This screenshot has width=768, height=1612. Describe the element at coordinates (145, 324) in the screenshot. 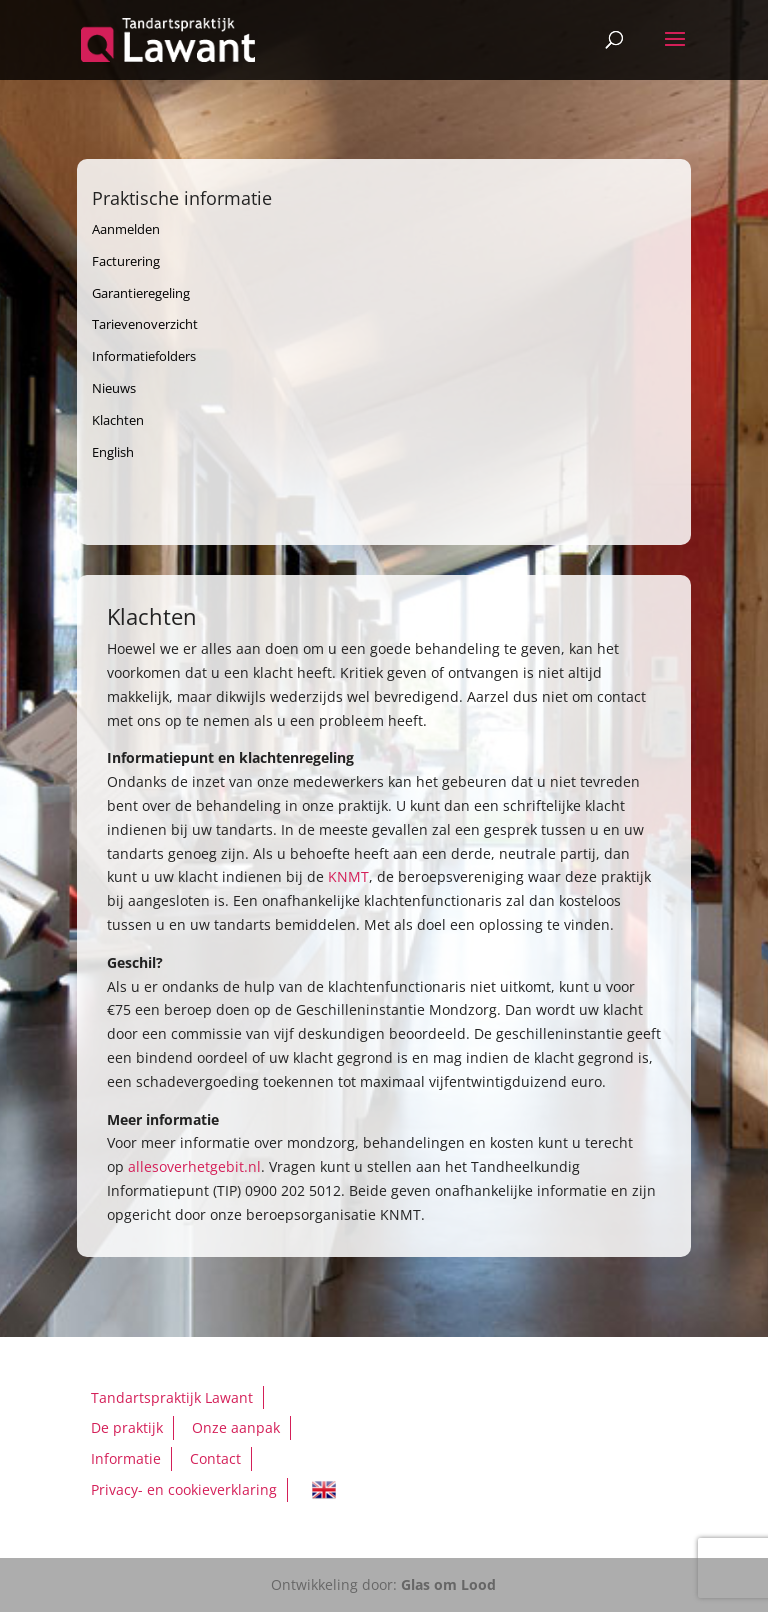

I see `Tarievenoverzicht` at that location.